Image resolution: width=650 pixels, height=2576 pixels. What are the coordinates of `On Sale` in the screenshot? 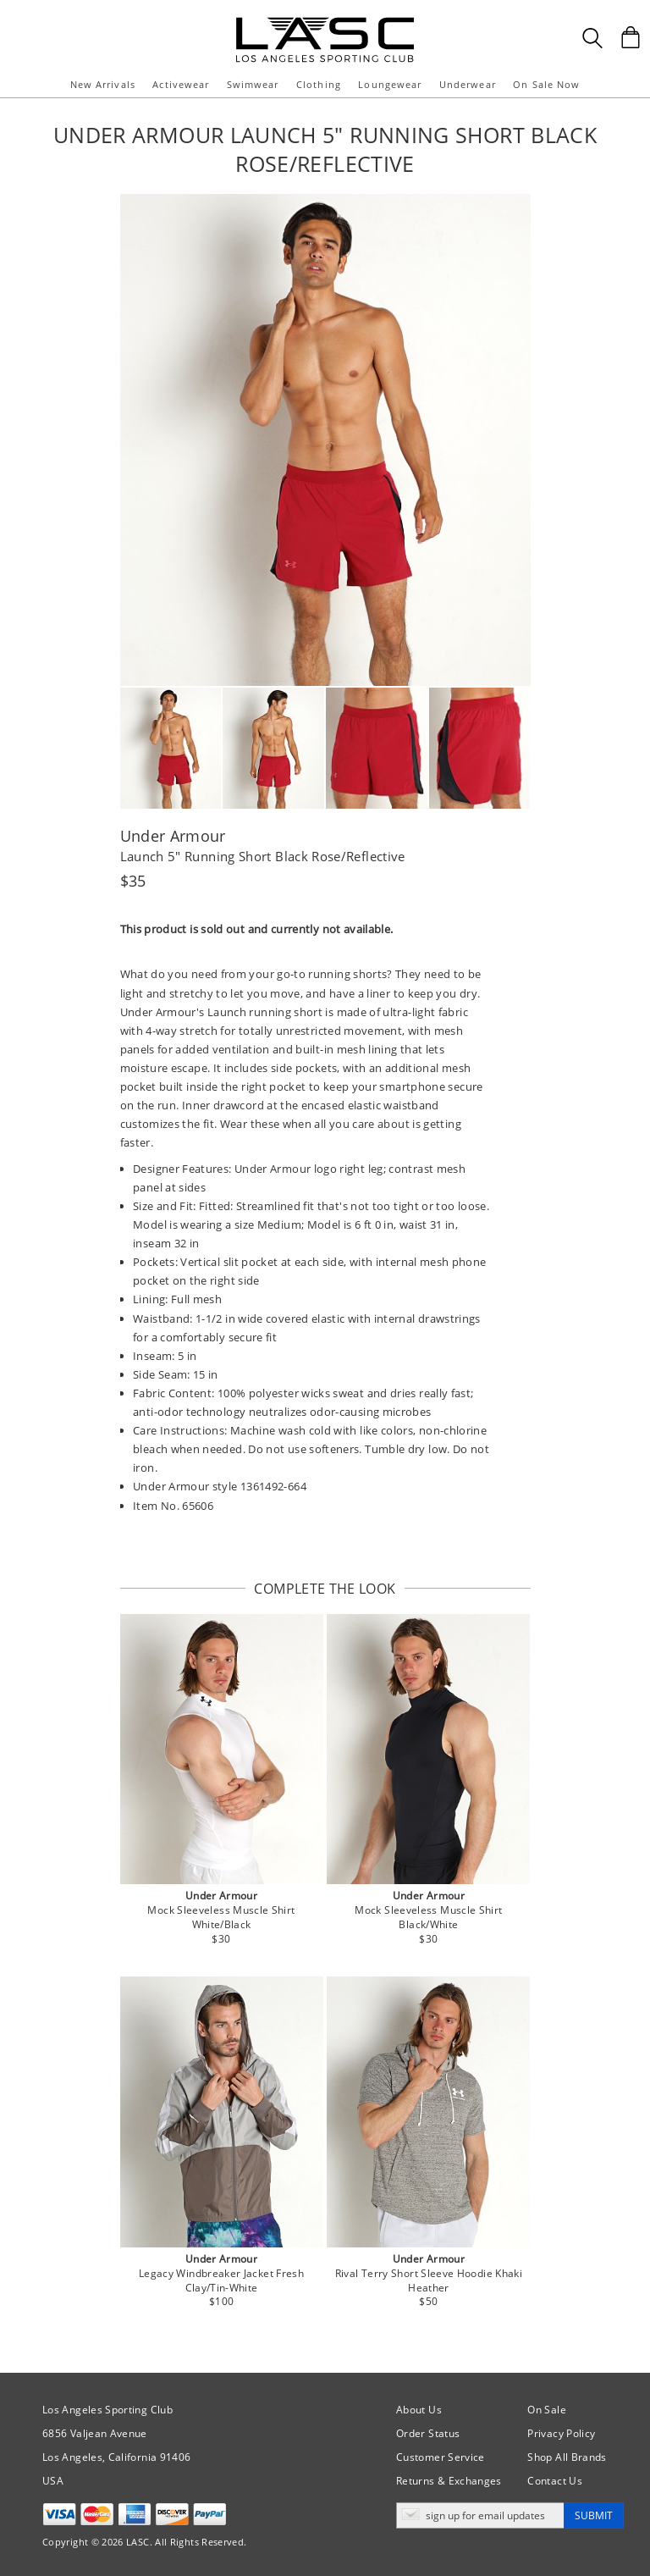 It's located at (546, 2409).